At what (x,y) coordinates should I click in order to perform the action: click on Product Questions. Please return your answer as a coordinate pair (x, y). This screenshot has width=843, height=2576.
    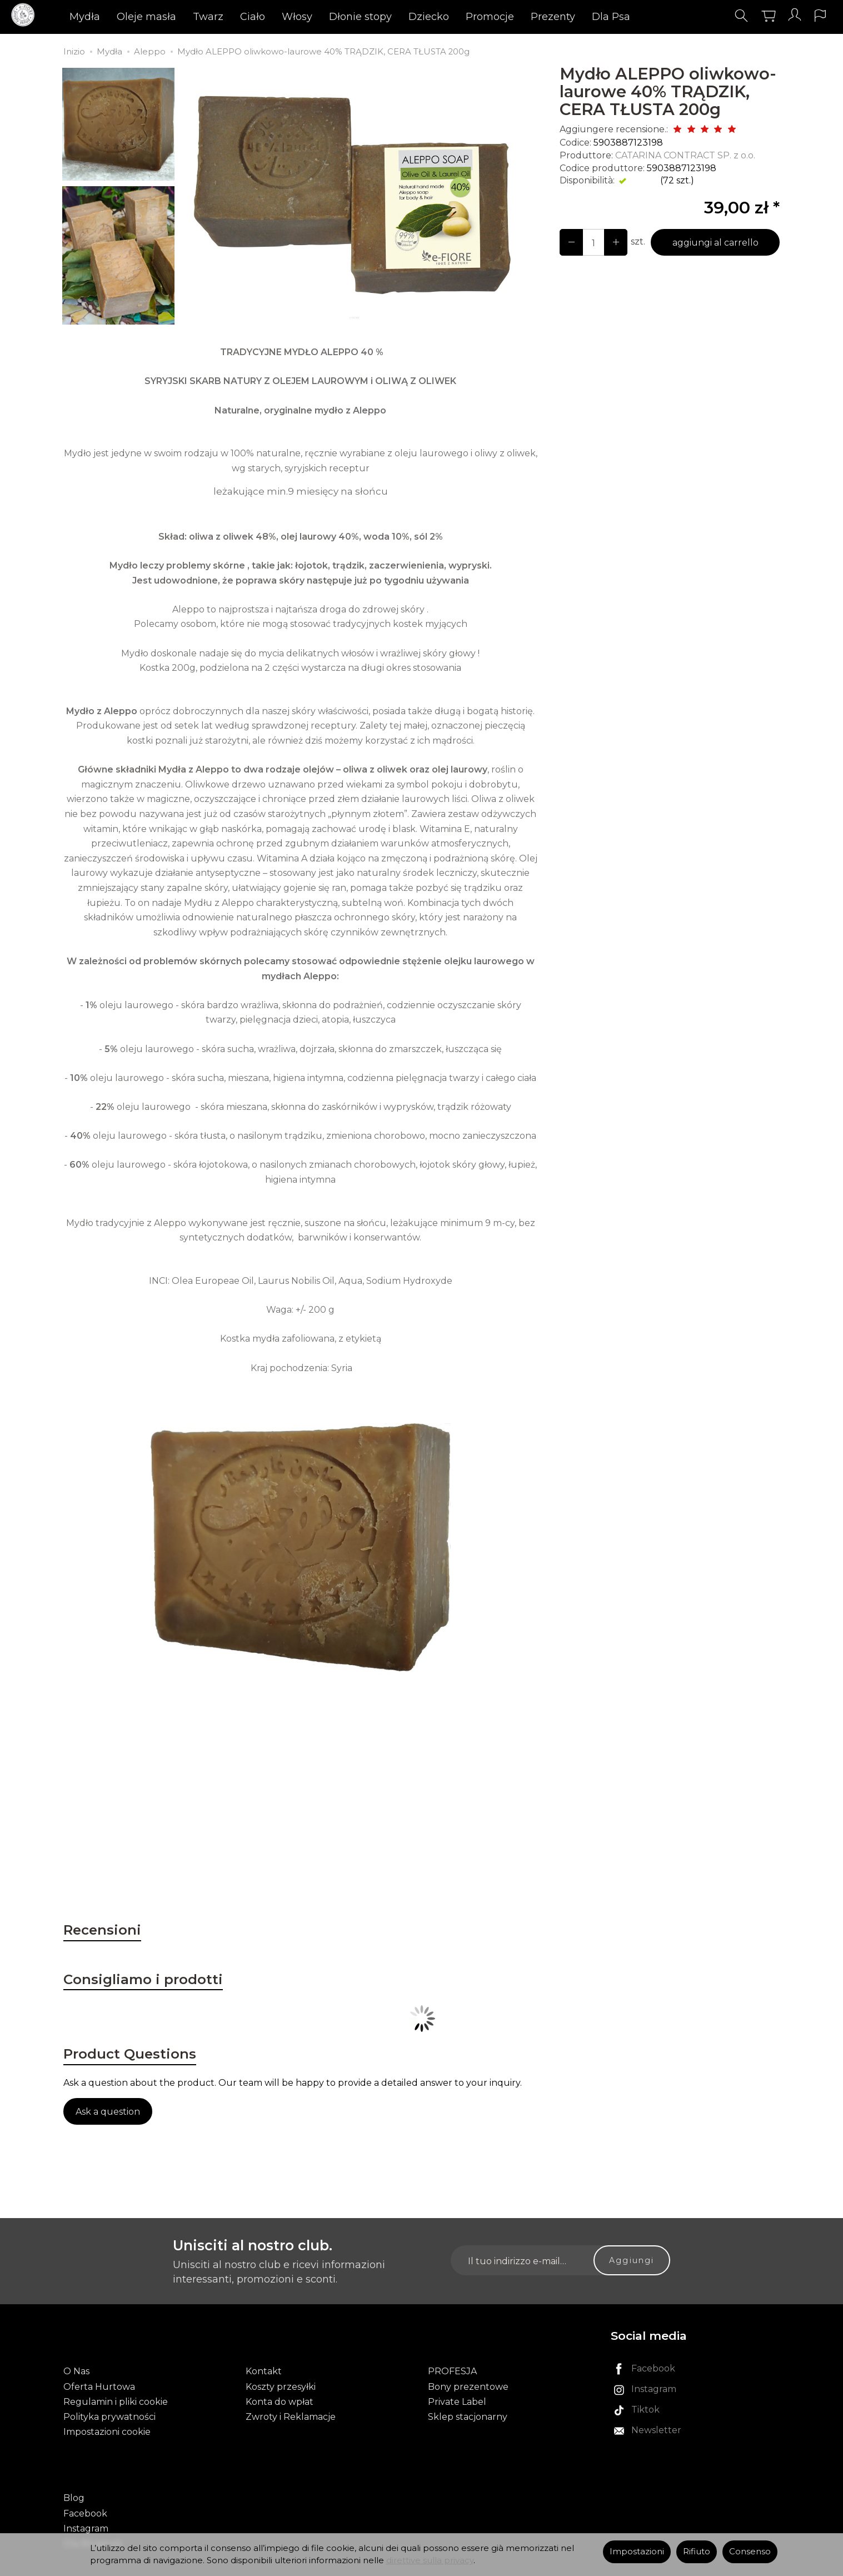
    Looking at the image, I should click on (152, 2071).